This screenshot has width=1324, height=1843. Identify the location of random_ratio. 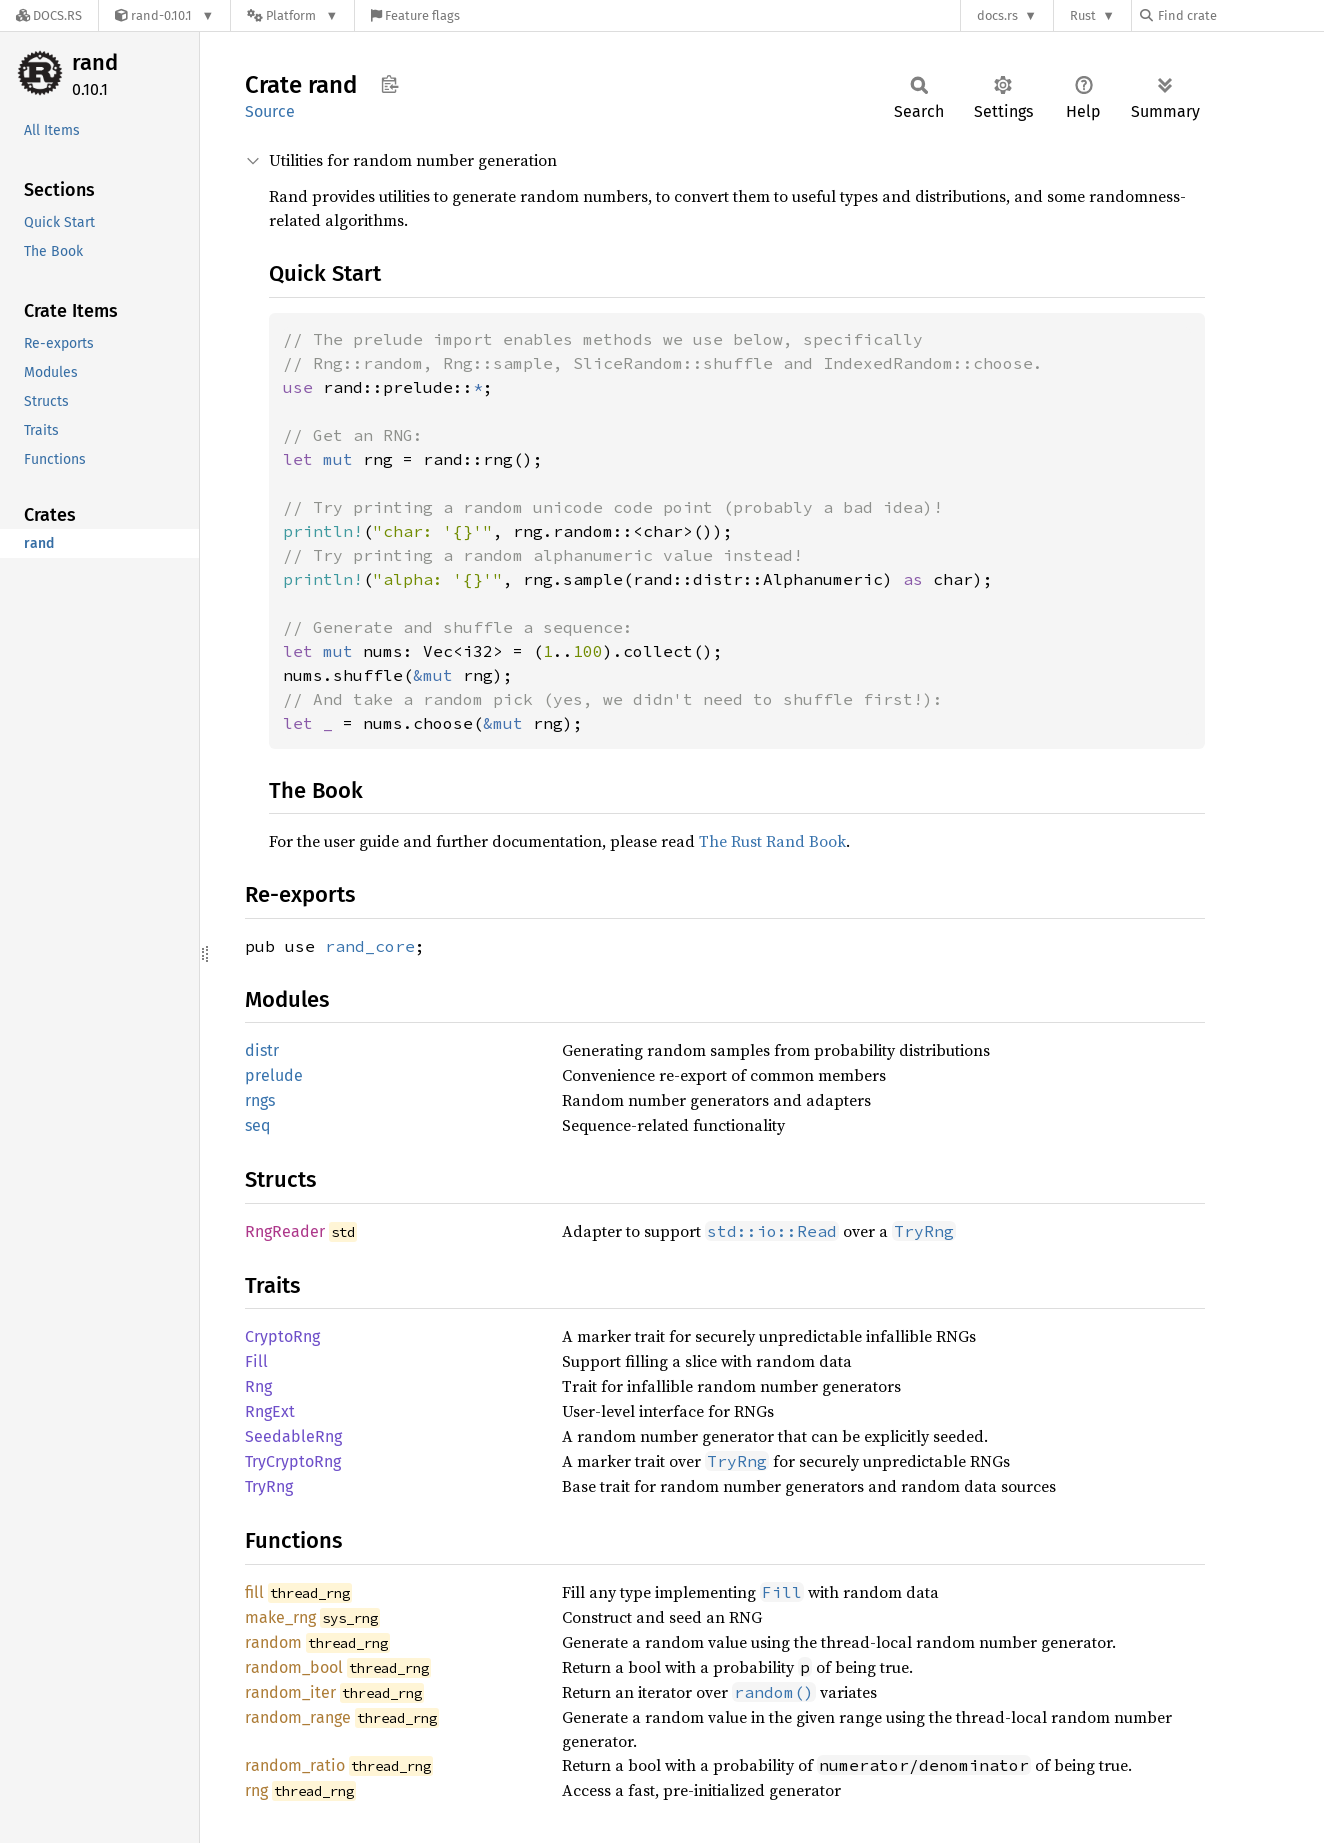
(295, 1765).